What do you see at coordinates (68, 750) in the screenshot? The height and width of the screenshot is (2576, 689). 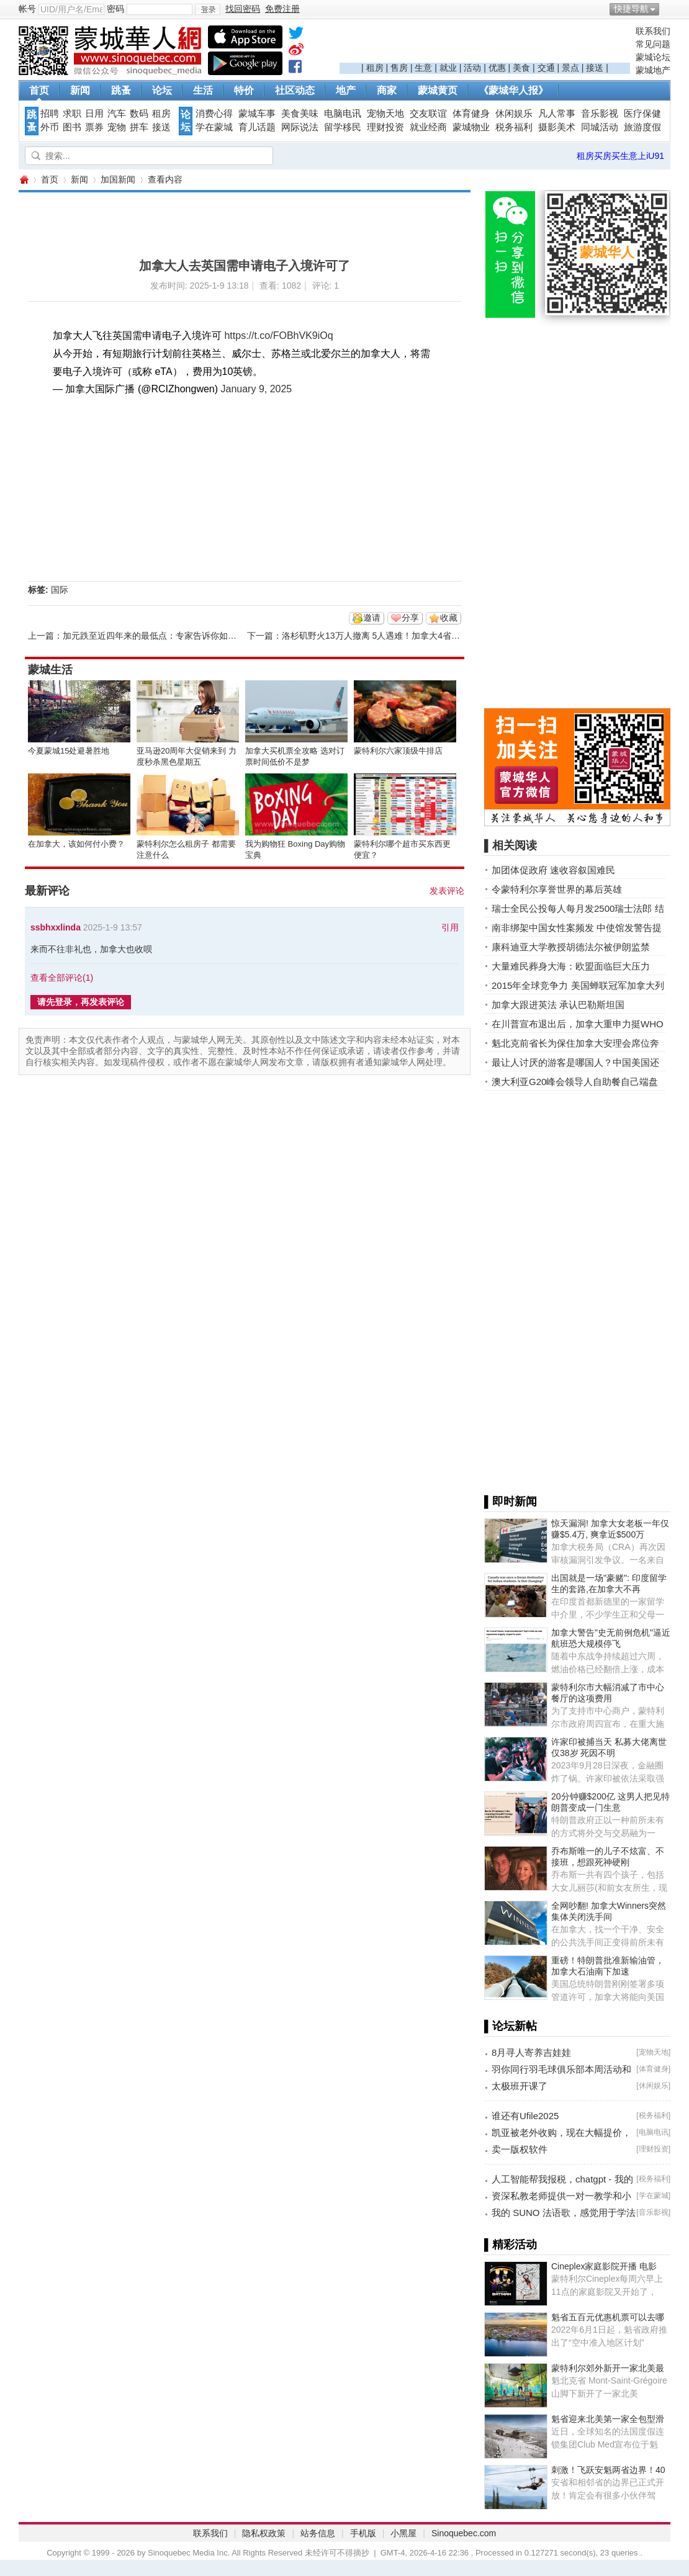 I see `今夏蒙城15处避暑胜地` at bounding box center [68, 750].